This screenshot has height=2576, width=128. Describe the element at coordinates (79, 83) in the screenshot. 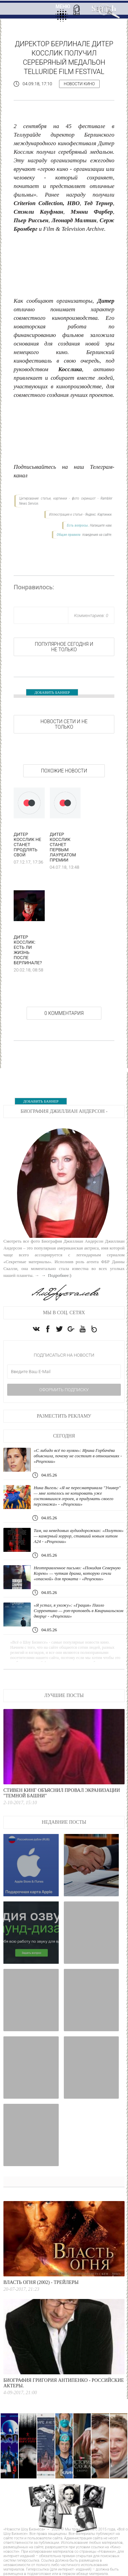

I see `Новости кино` at that location.